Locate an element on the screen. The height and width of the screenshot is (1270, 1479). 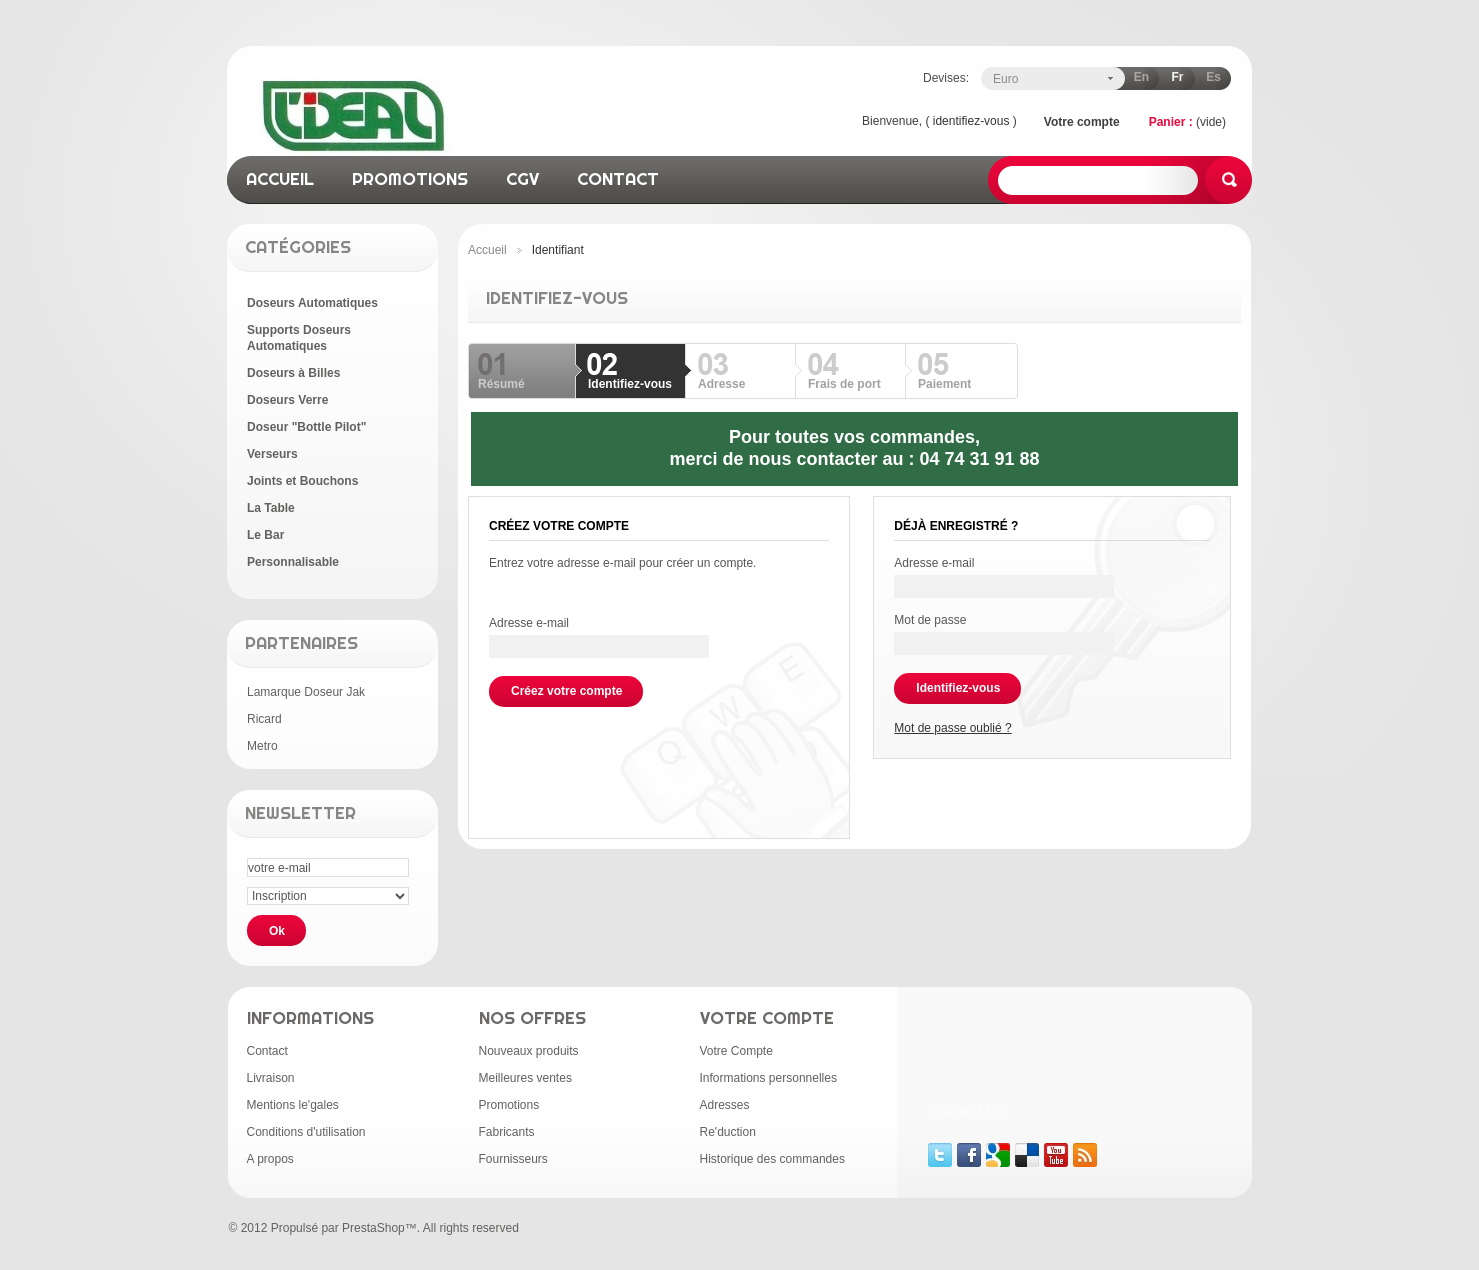
PrestaShop is located at coordinates (373, 1228).